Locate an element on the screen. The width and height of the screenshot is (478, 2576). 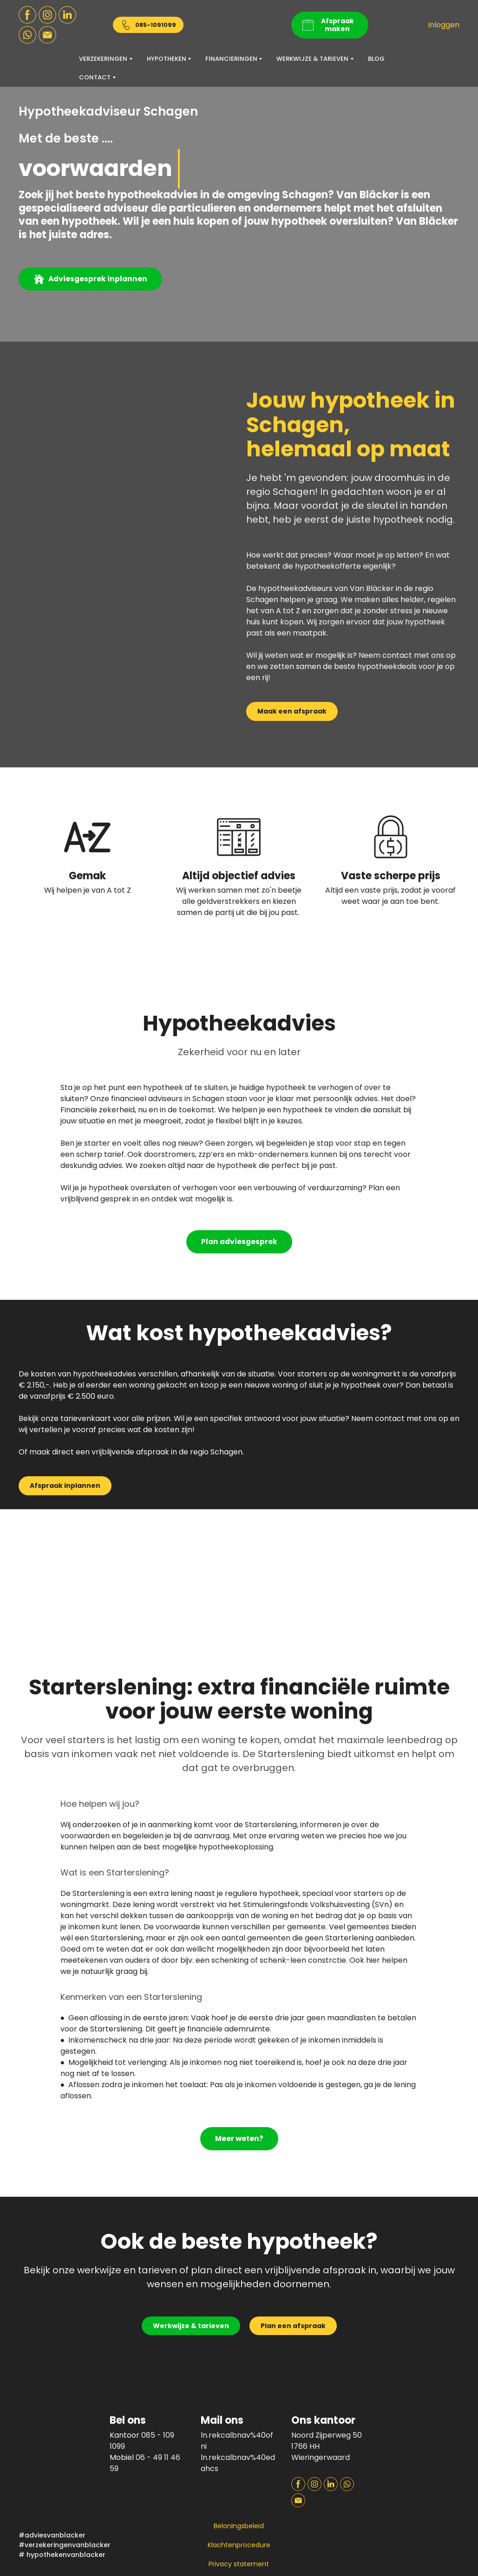
Klachtenprocedure is located at coordinates (239, 2545).